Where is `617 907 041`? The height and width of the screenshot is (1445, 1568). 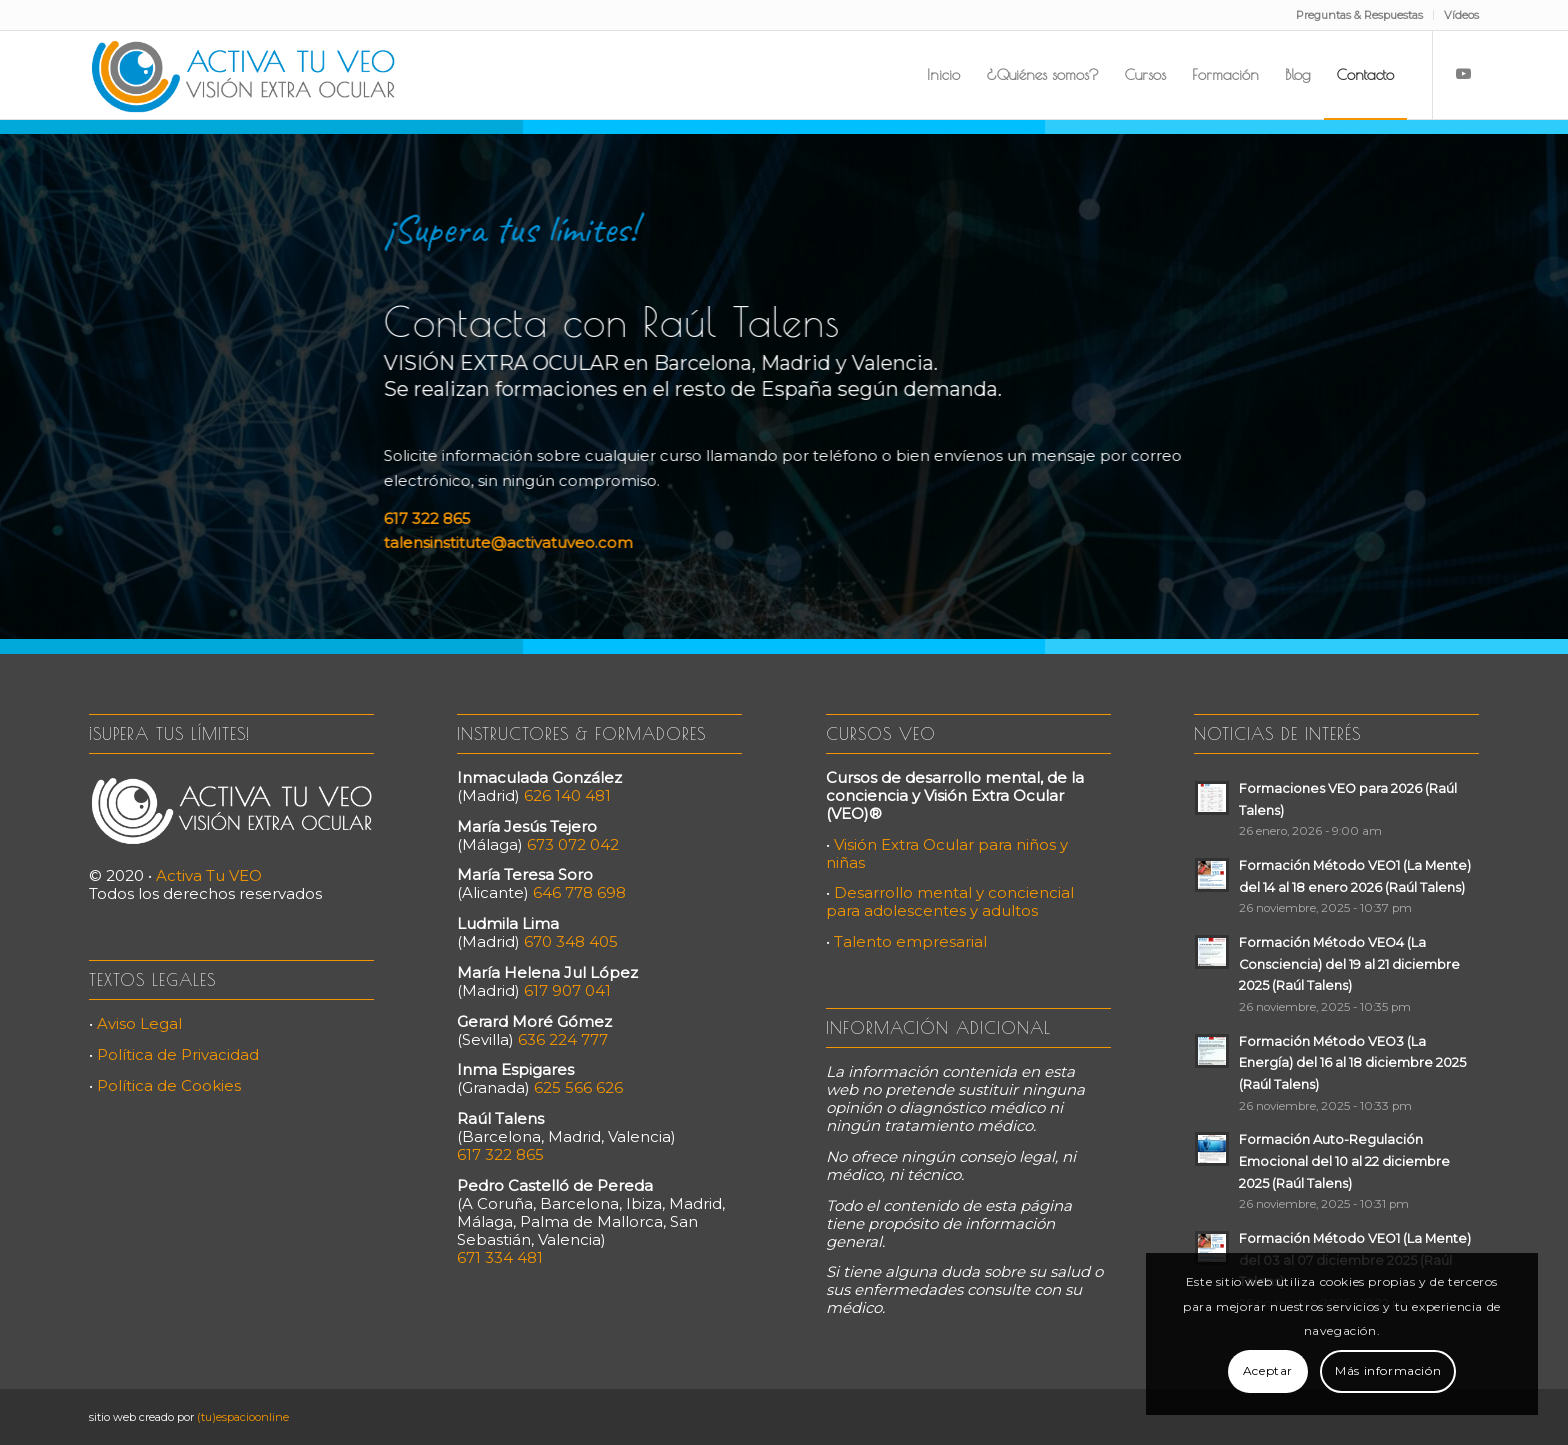
617 907 041 is located at coordinates (567, 990).